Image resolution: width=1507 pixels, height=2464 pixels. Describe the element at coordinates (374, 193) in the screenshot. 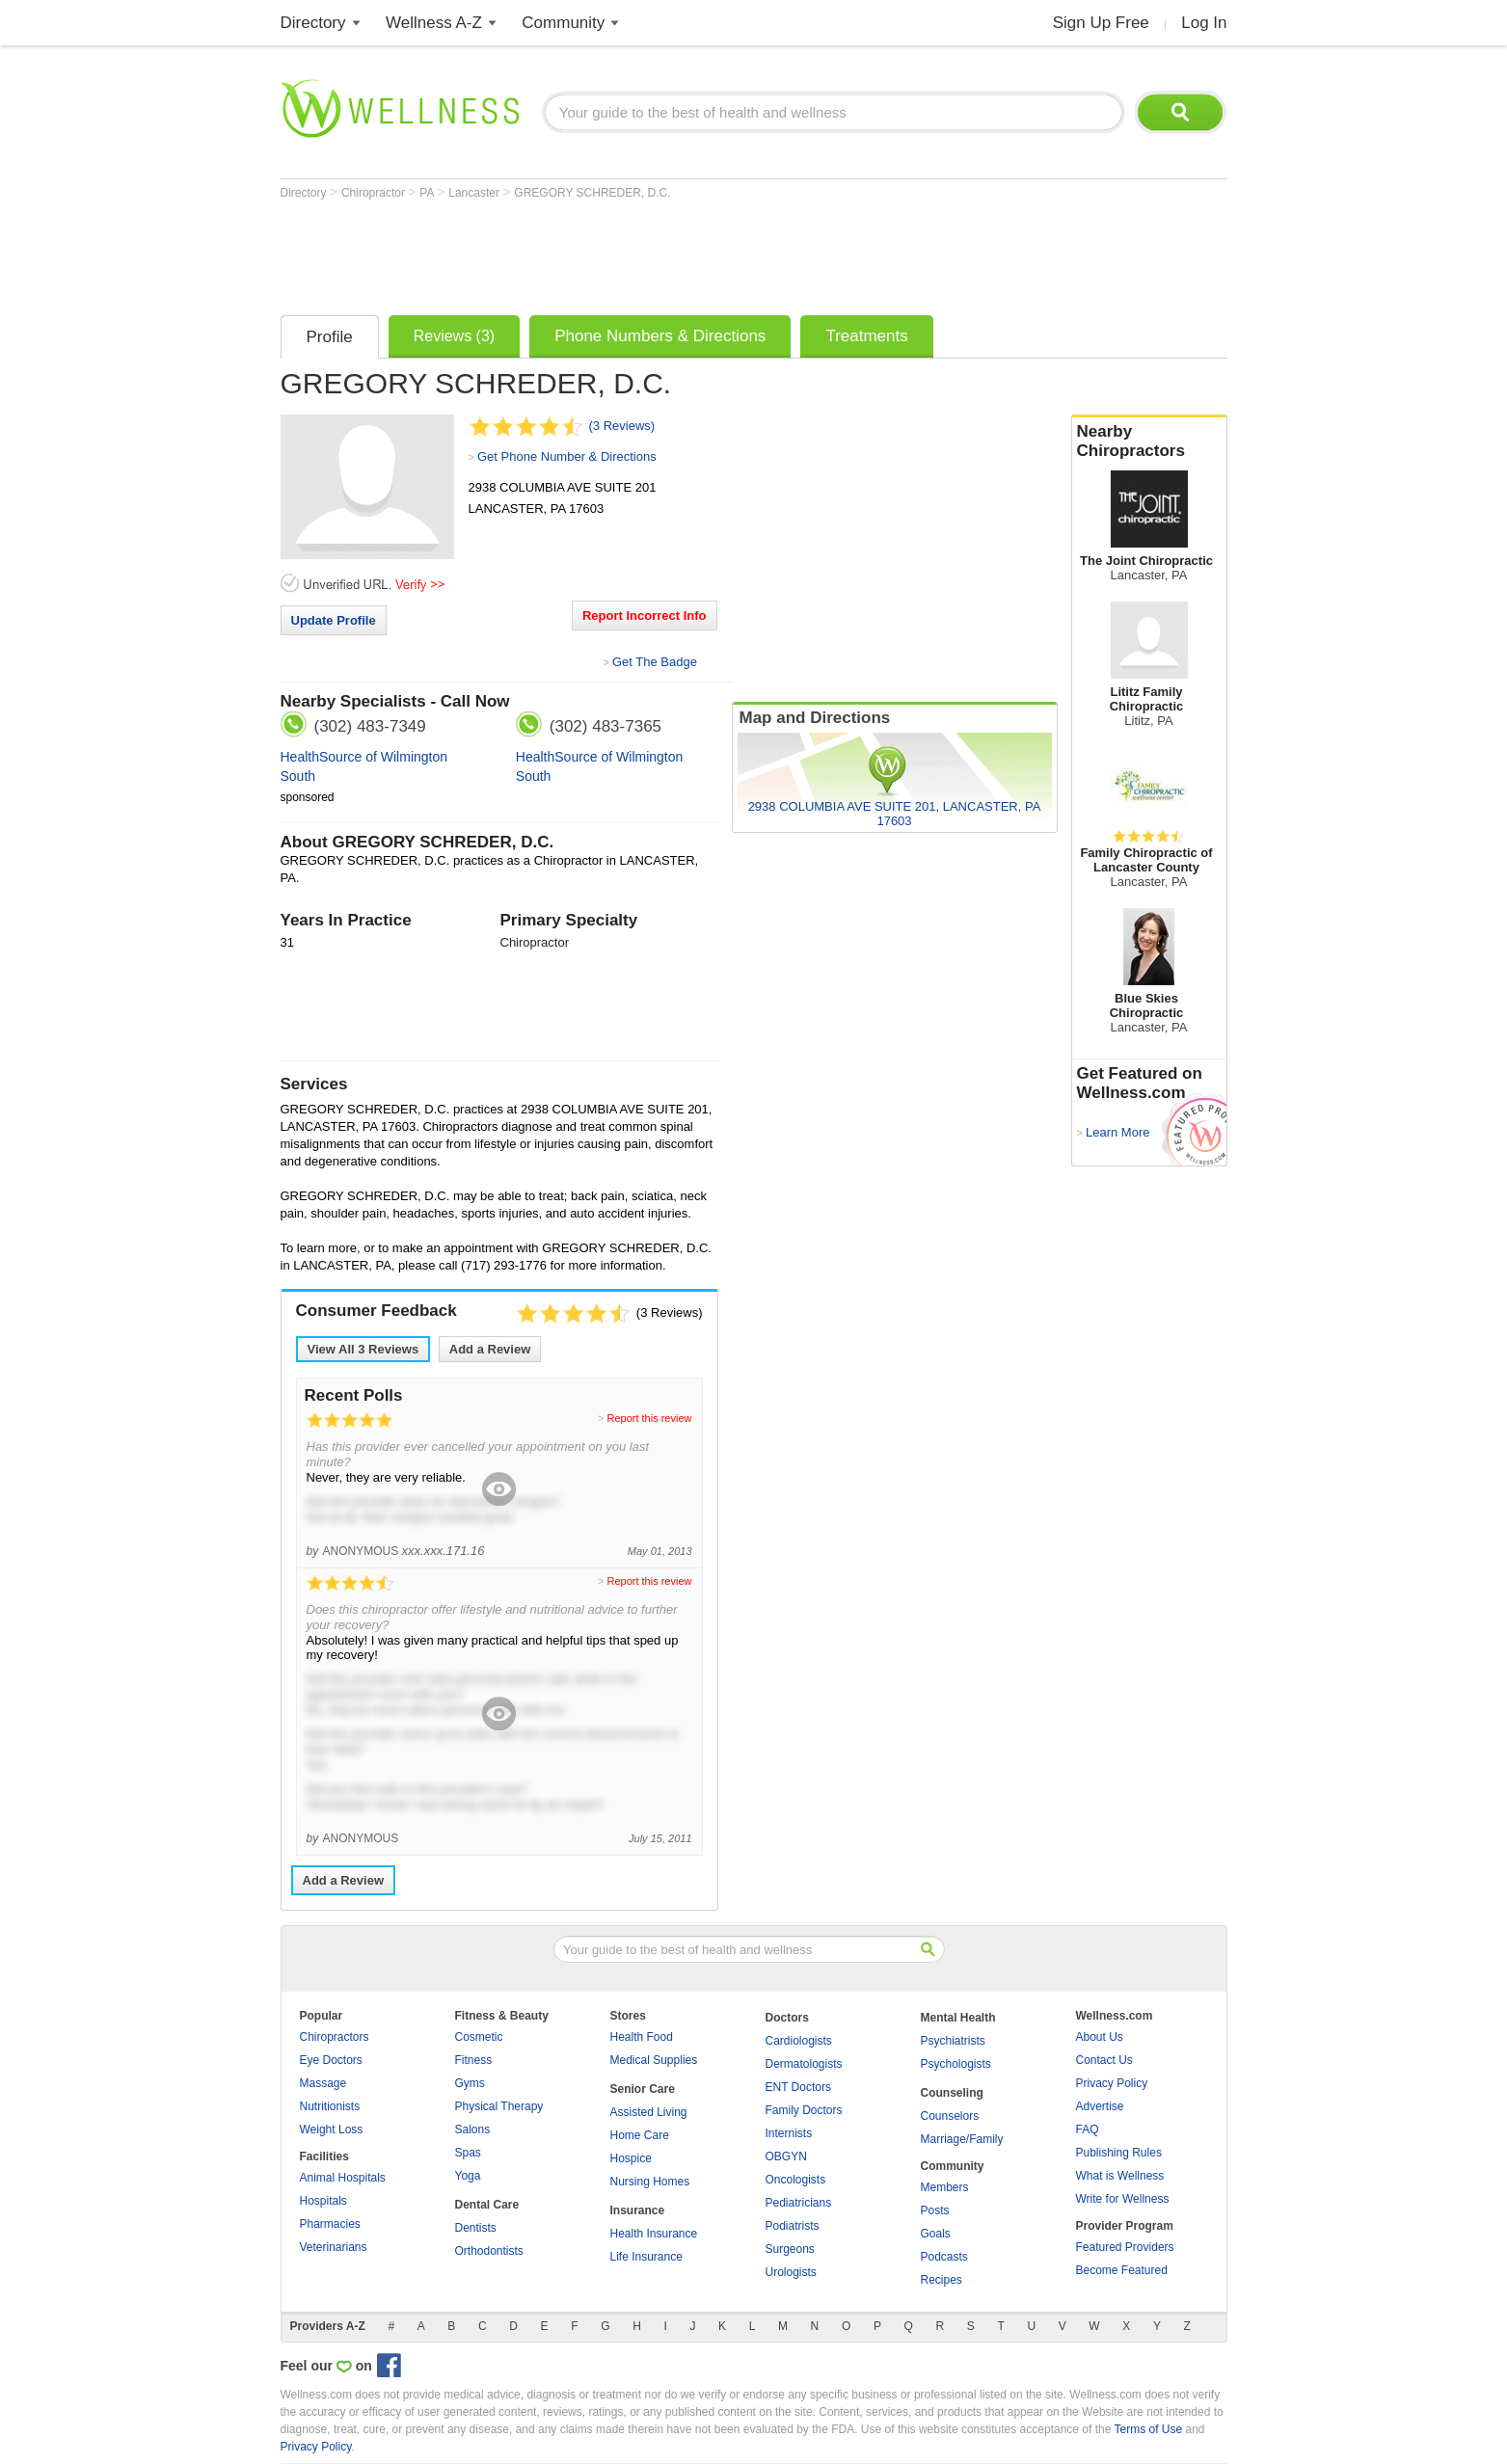

I see `Chiropractor` at that location.